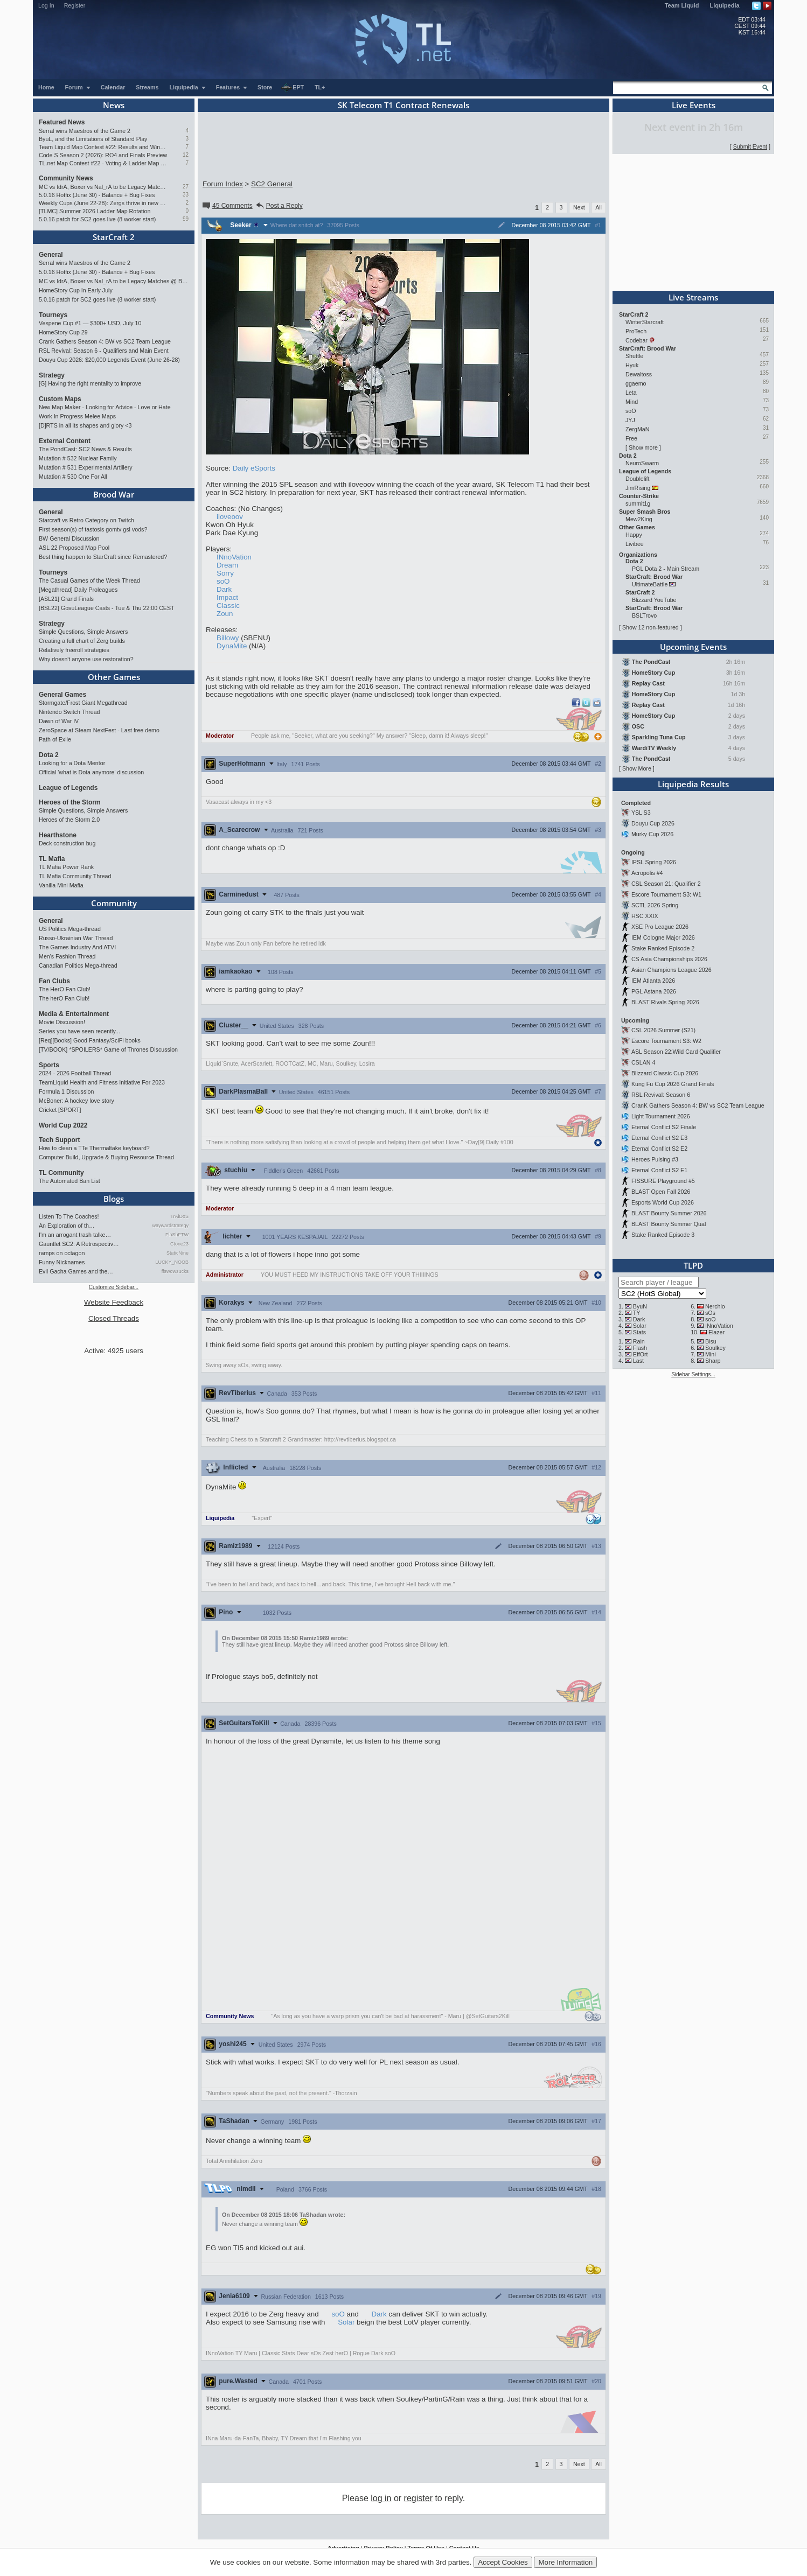 Image resolution: width=807 pixels, height=2576 pixels. Describe the element at coordinates (638, 1360) in the screenshot. I see `Last` at that location.